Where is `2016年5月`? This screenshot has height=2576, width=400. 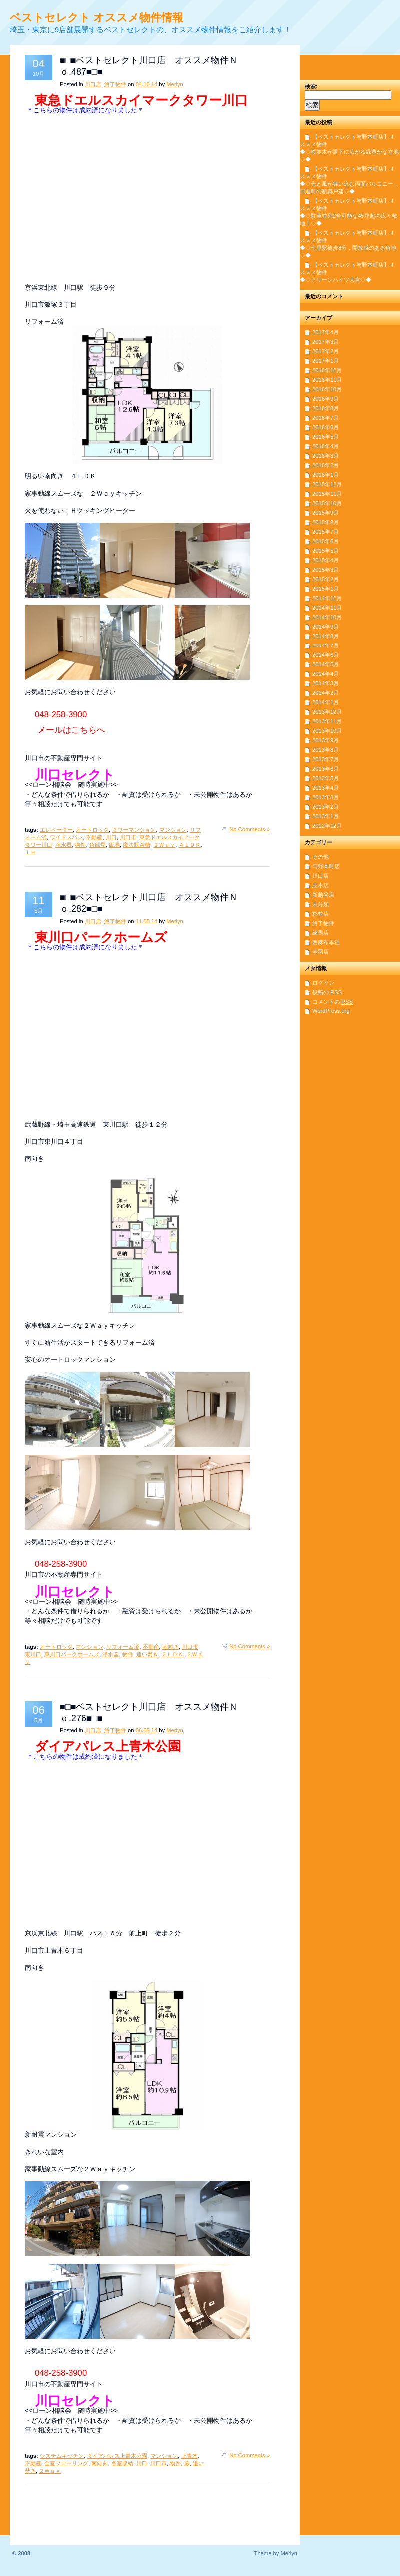 2016年5月 is located at coordinates (325, 437).